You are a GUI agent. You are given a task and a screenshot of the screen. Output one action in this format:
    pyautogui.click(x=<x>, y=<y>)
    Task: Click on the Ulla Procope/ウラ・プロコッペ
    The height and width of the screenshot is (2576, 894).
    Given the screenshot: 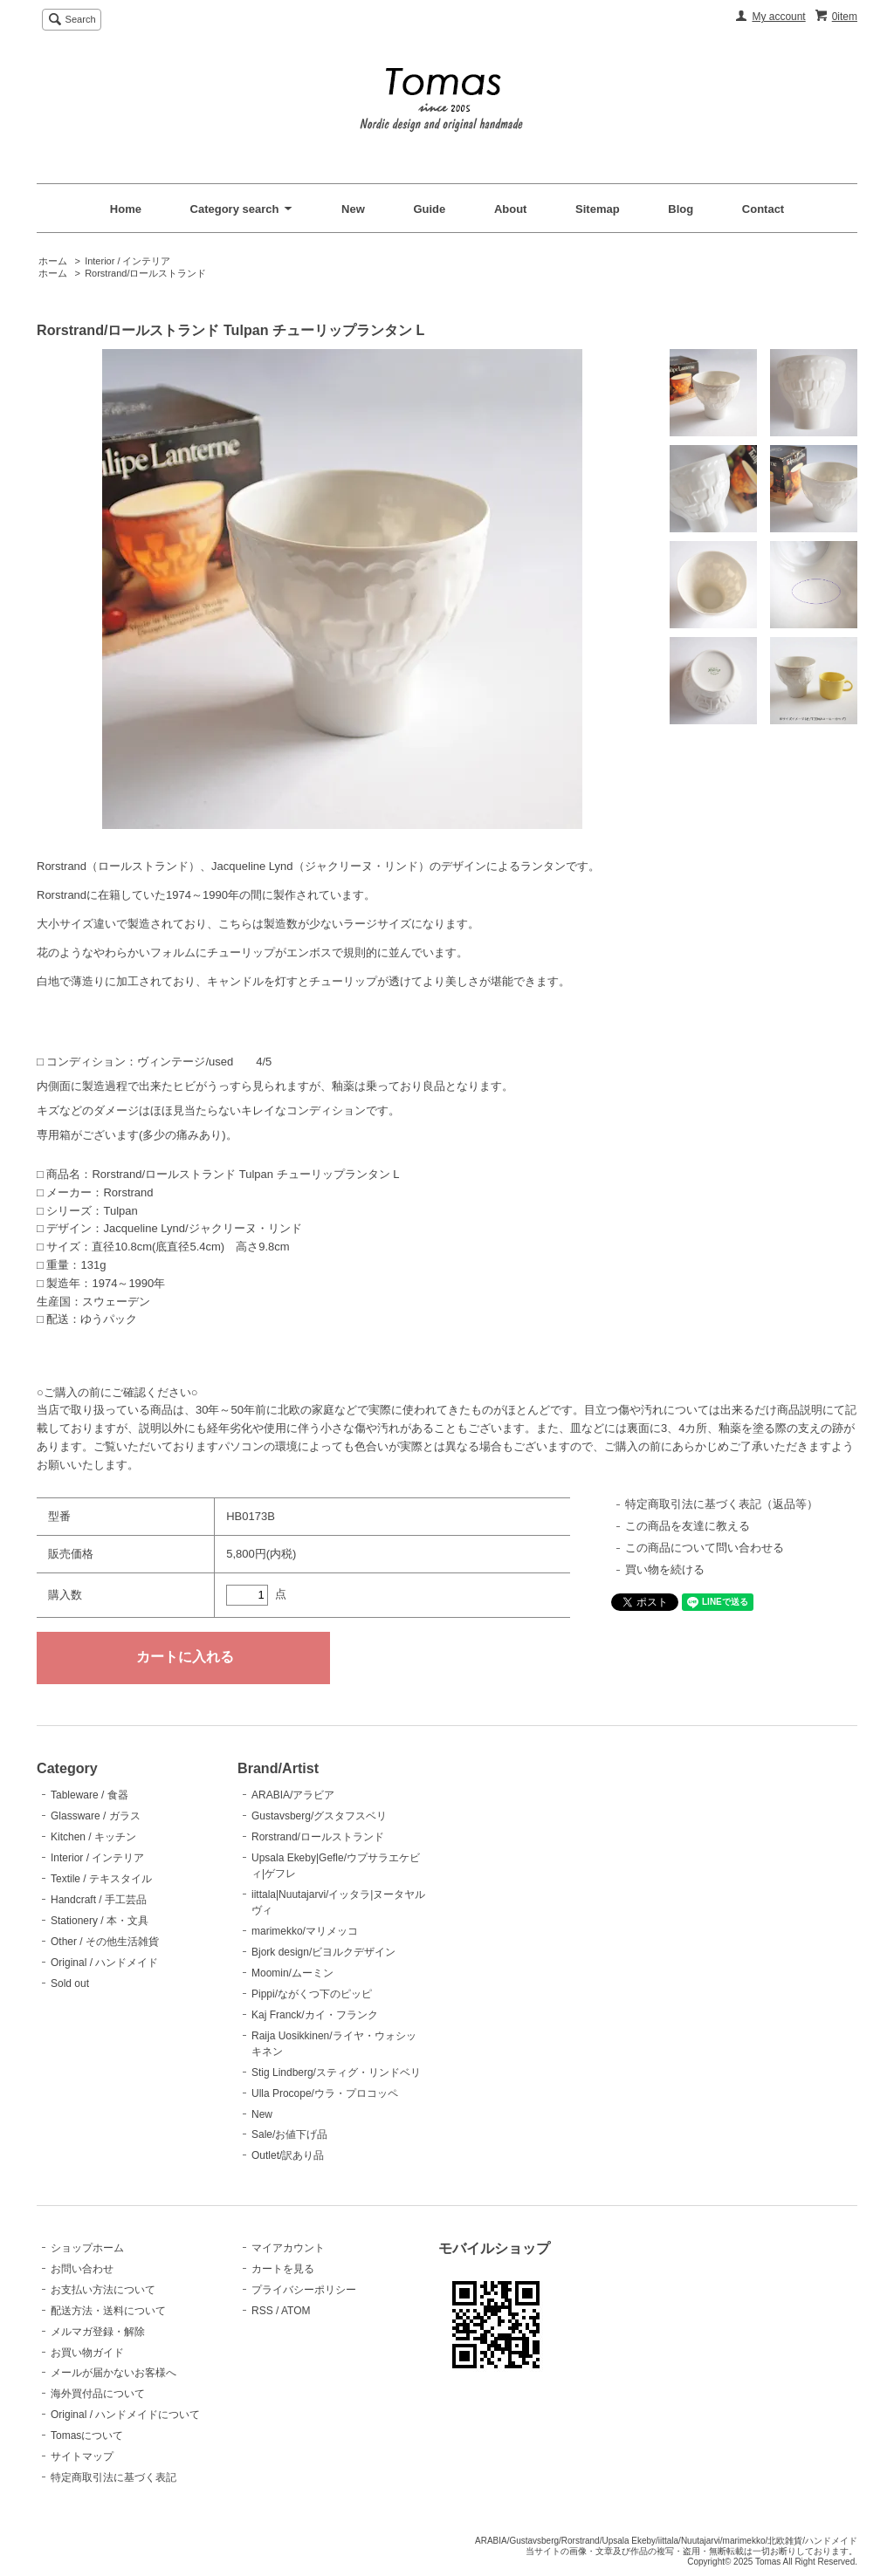 What is the action you would take?
    pyautogui.click(x=324, y=2093)
    